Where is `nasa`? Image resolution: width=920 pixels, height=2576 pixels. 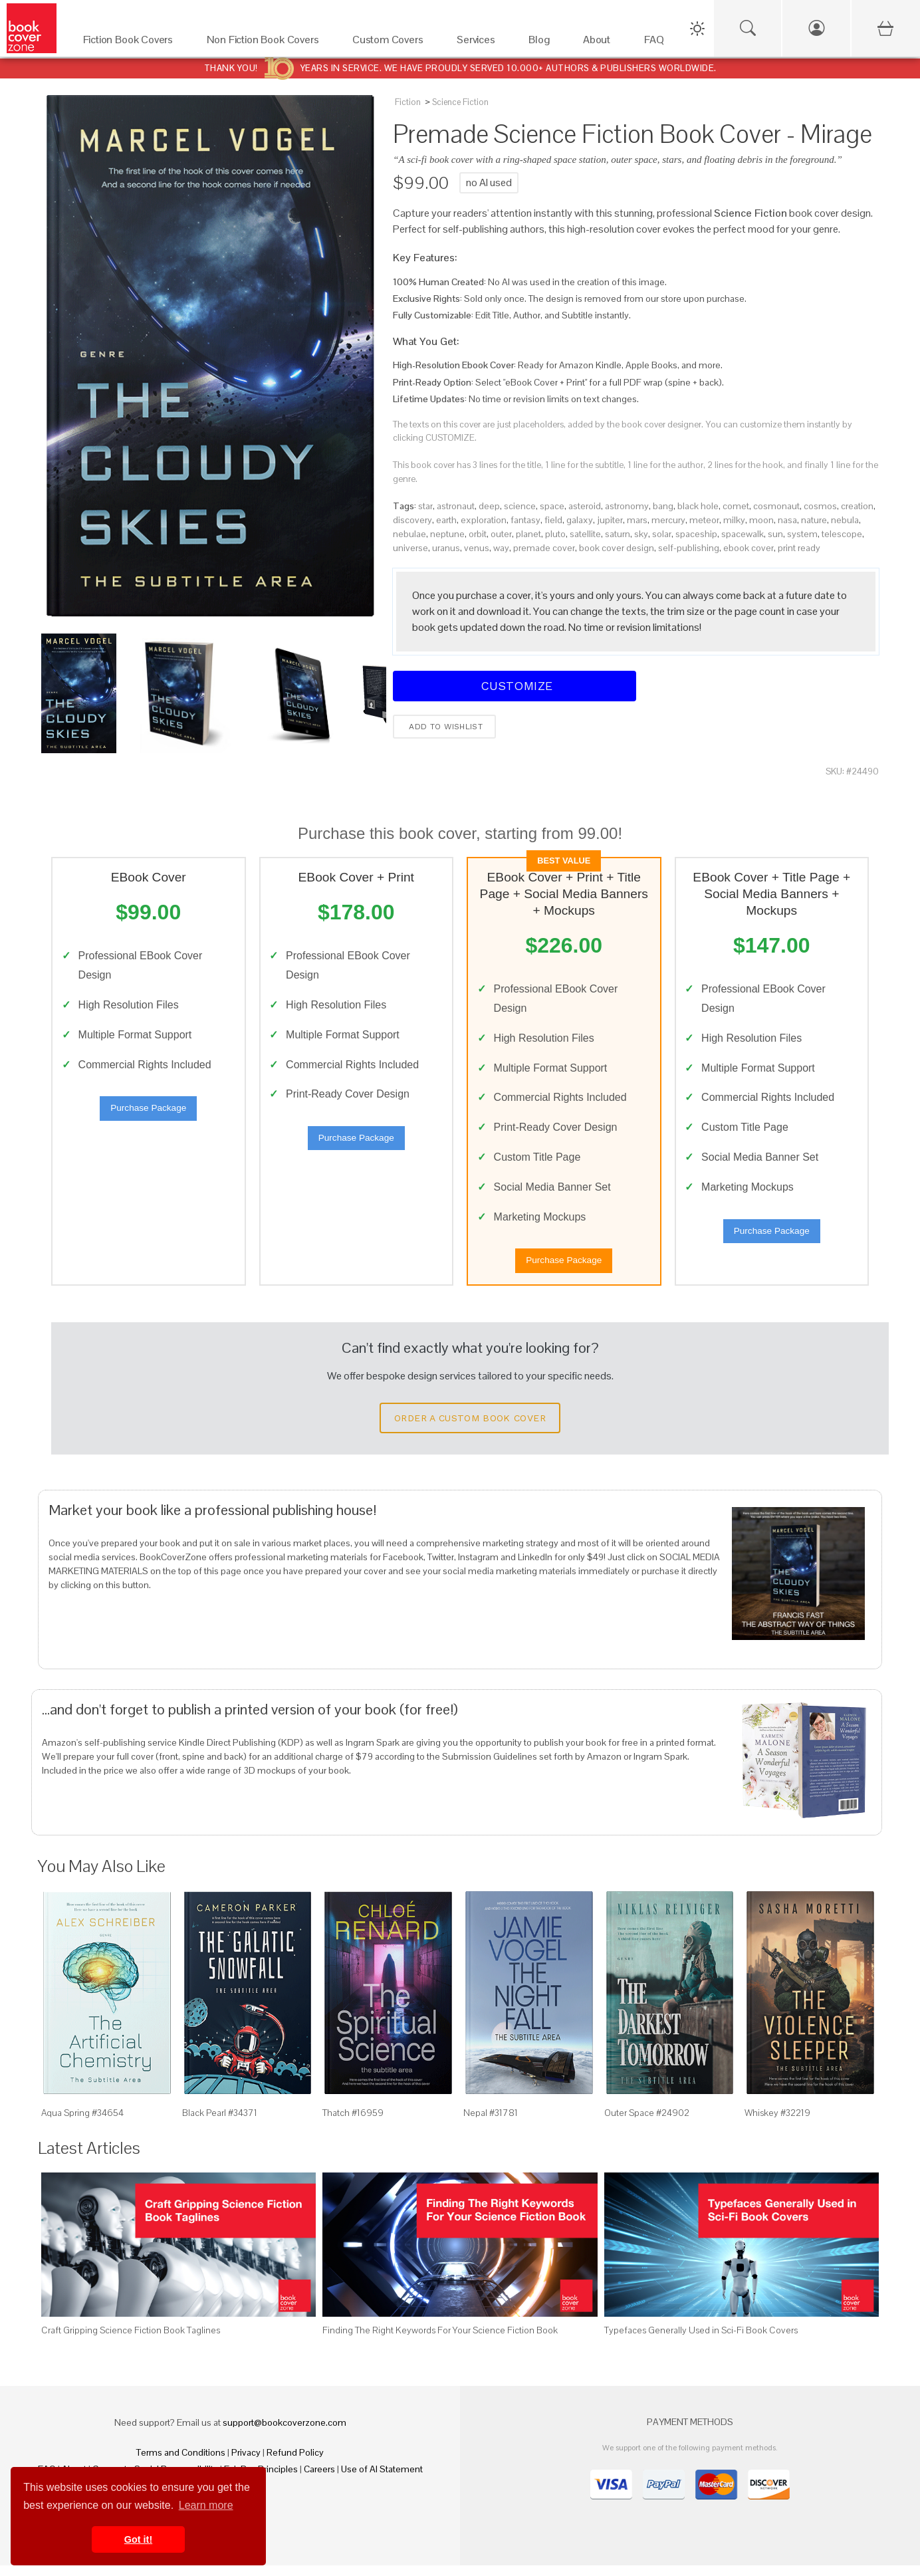 nasa is located at coordinates (787, 520).